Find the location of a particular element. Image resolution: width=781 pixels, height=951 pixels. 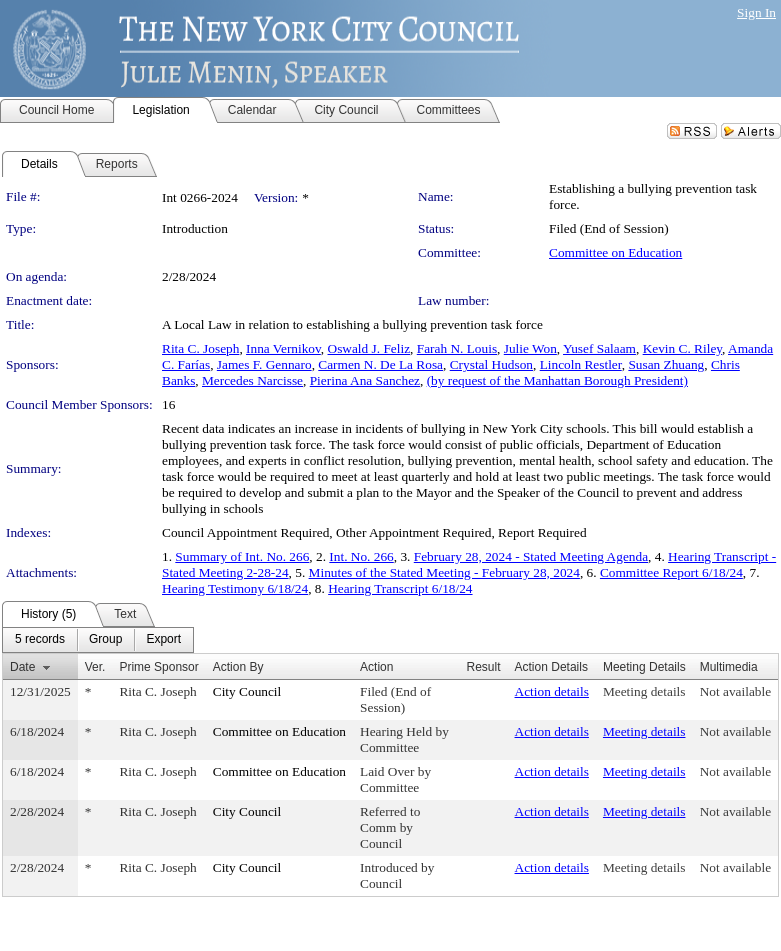

Minutes of the Stated Meeting - February 28, 2024 is located at coordinates (444, 572).